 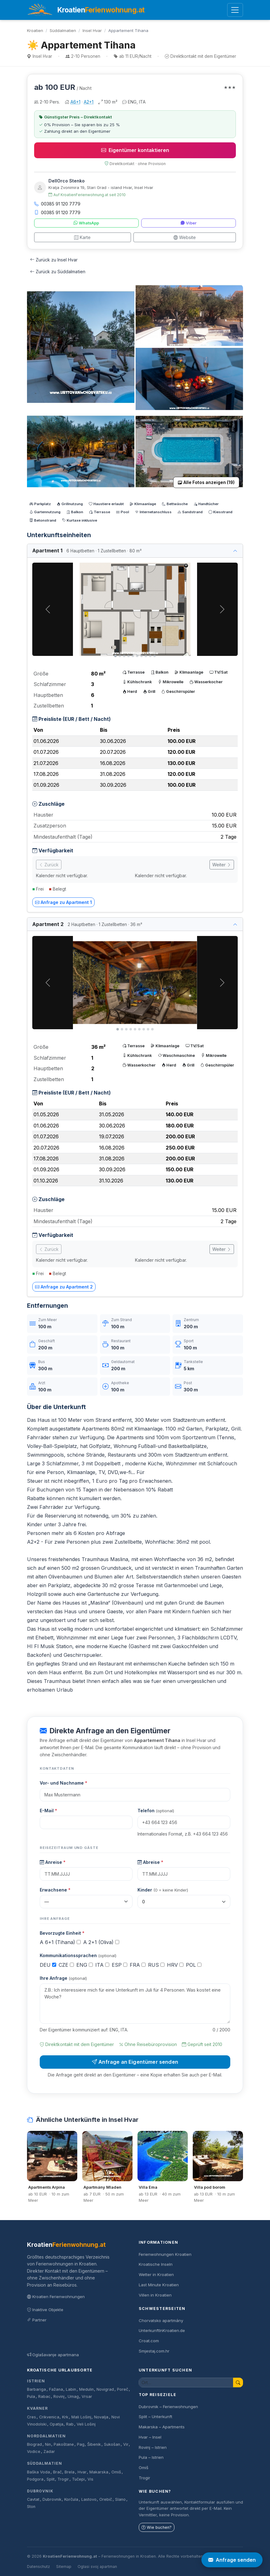 What do you see at coordinates (31, 2417) in the screenshot?
I see `Cres` at bounding box center [31, 2417].